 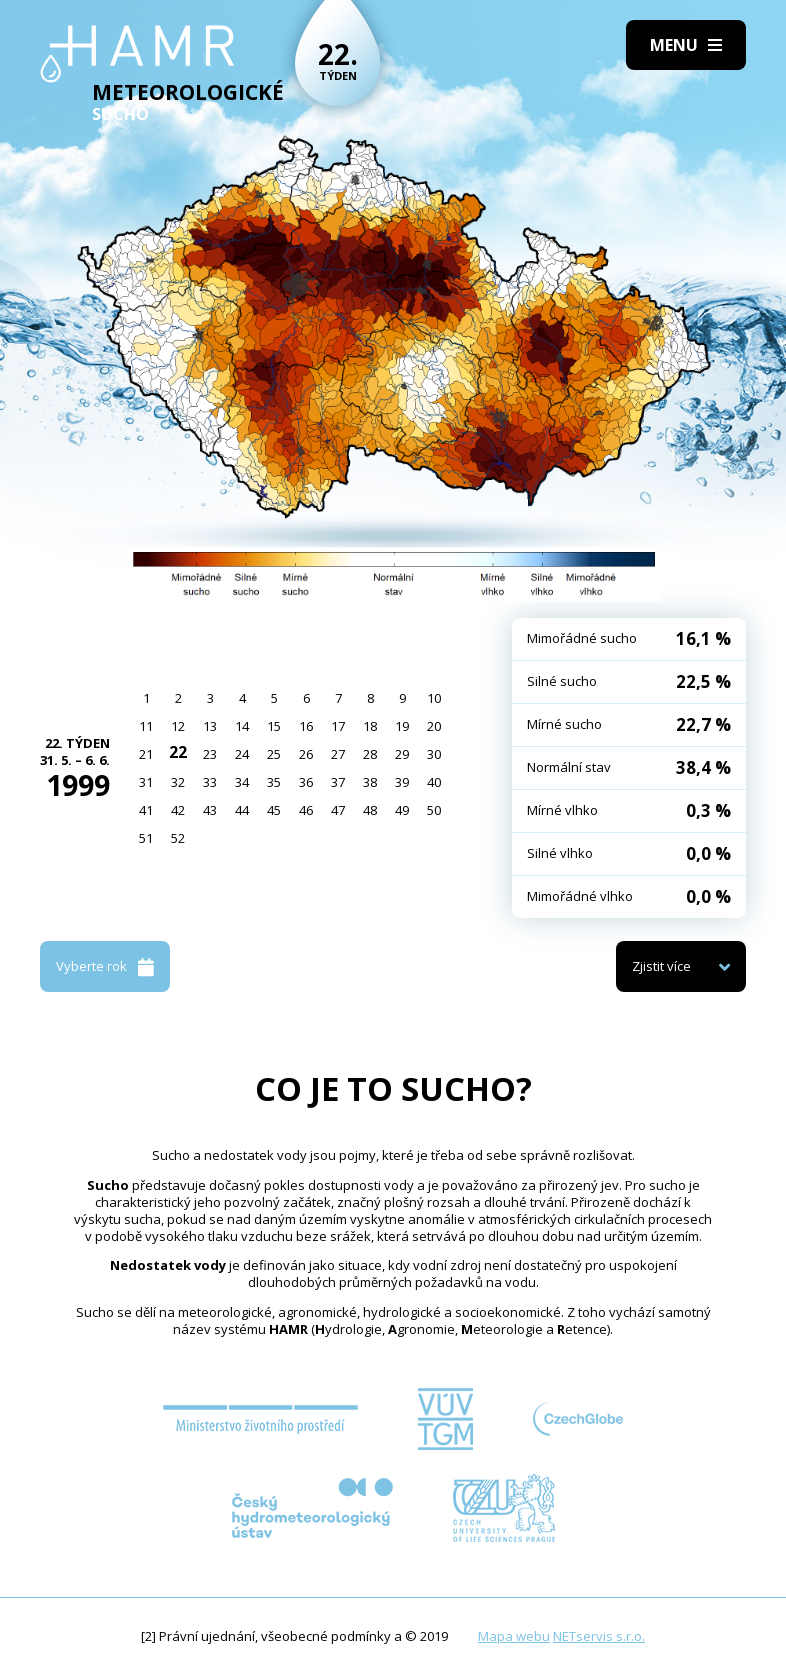 What do you see at coordinates (434, 698) in the screenshot?
I see `10` at bounding box center [434, 698].